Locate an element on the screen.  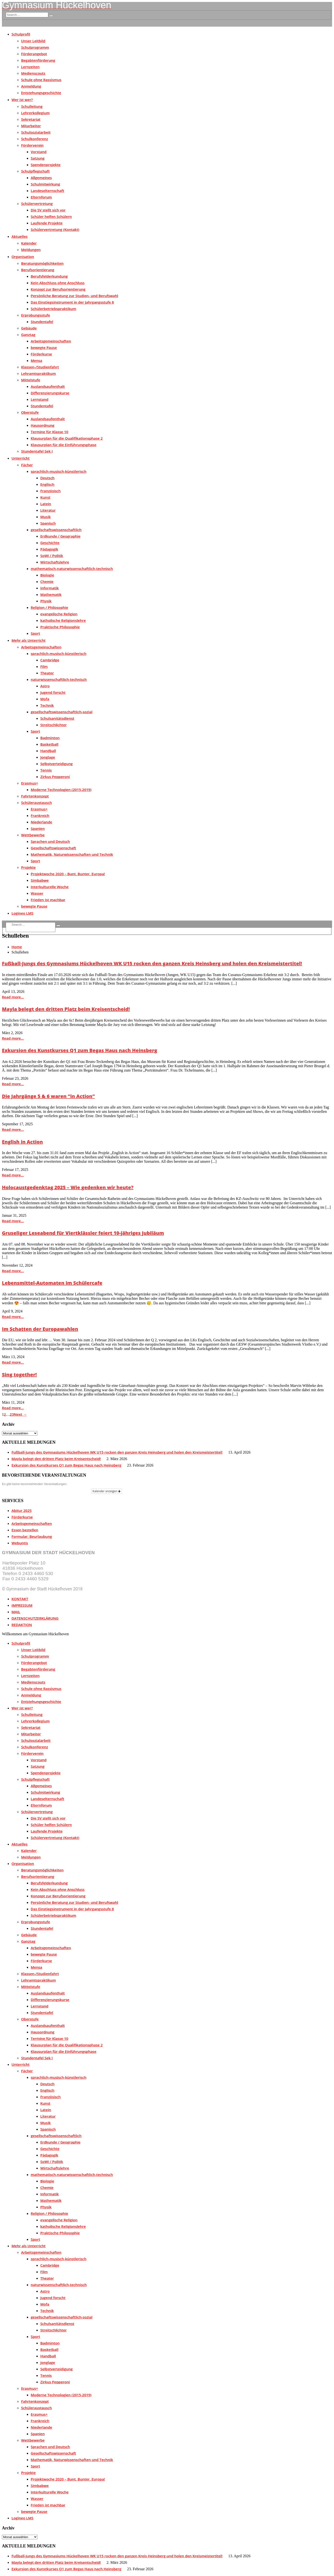
Die SV stellt sich vor is located at coordinates (48, 210).